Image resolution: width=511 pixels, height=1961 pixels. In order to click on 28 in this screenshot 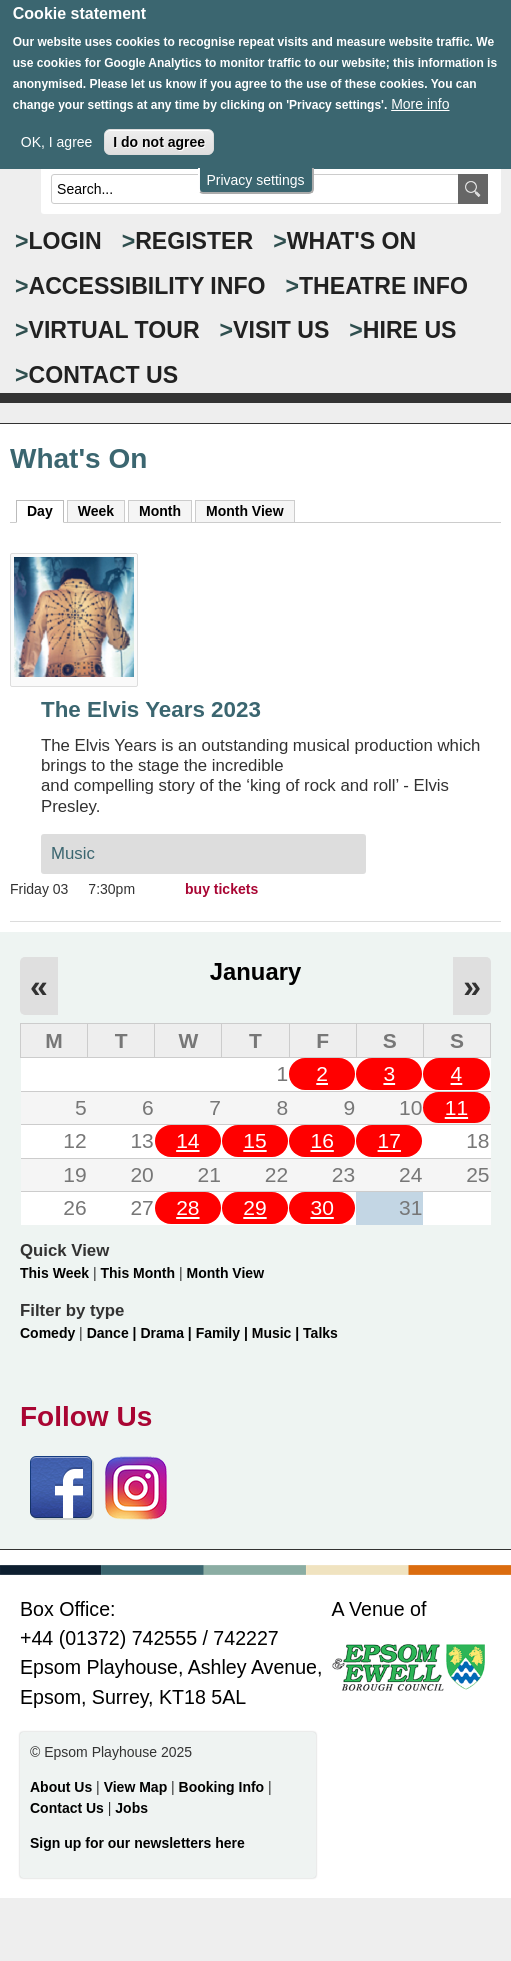, I will do `click(187, 1207)`.